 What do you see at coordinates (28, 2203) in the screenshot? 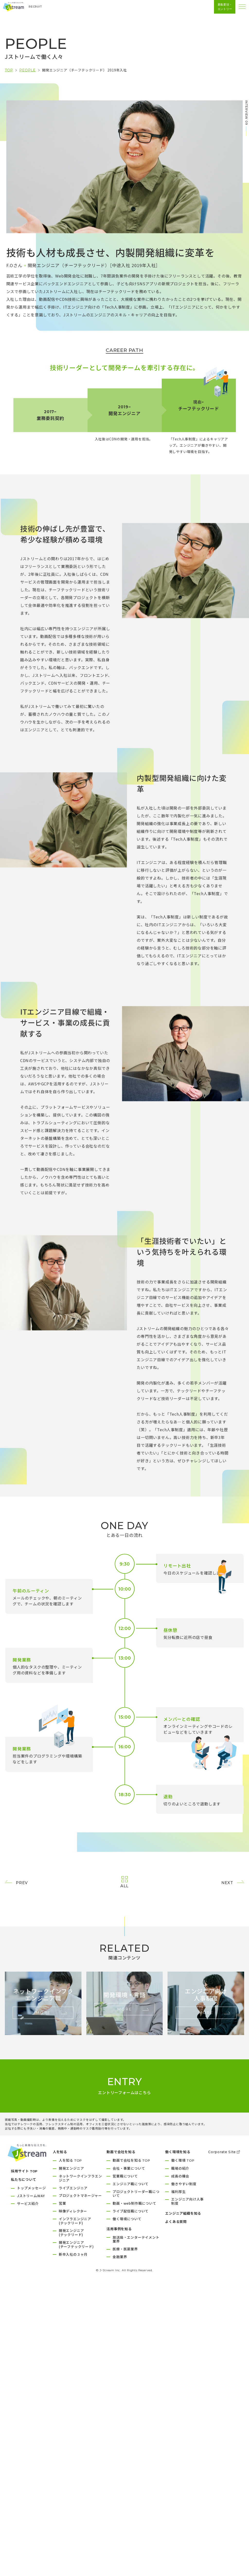
I see `サービス紹介` at bounding box center [28, 2203].